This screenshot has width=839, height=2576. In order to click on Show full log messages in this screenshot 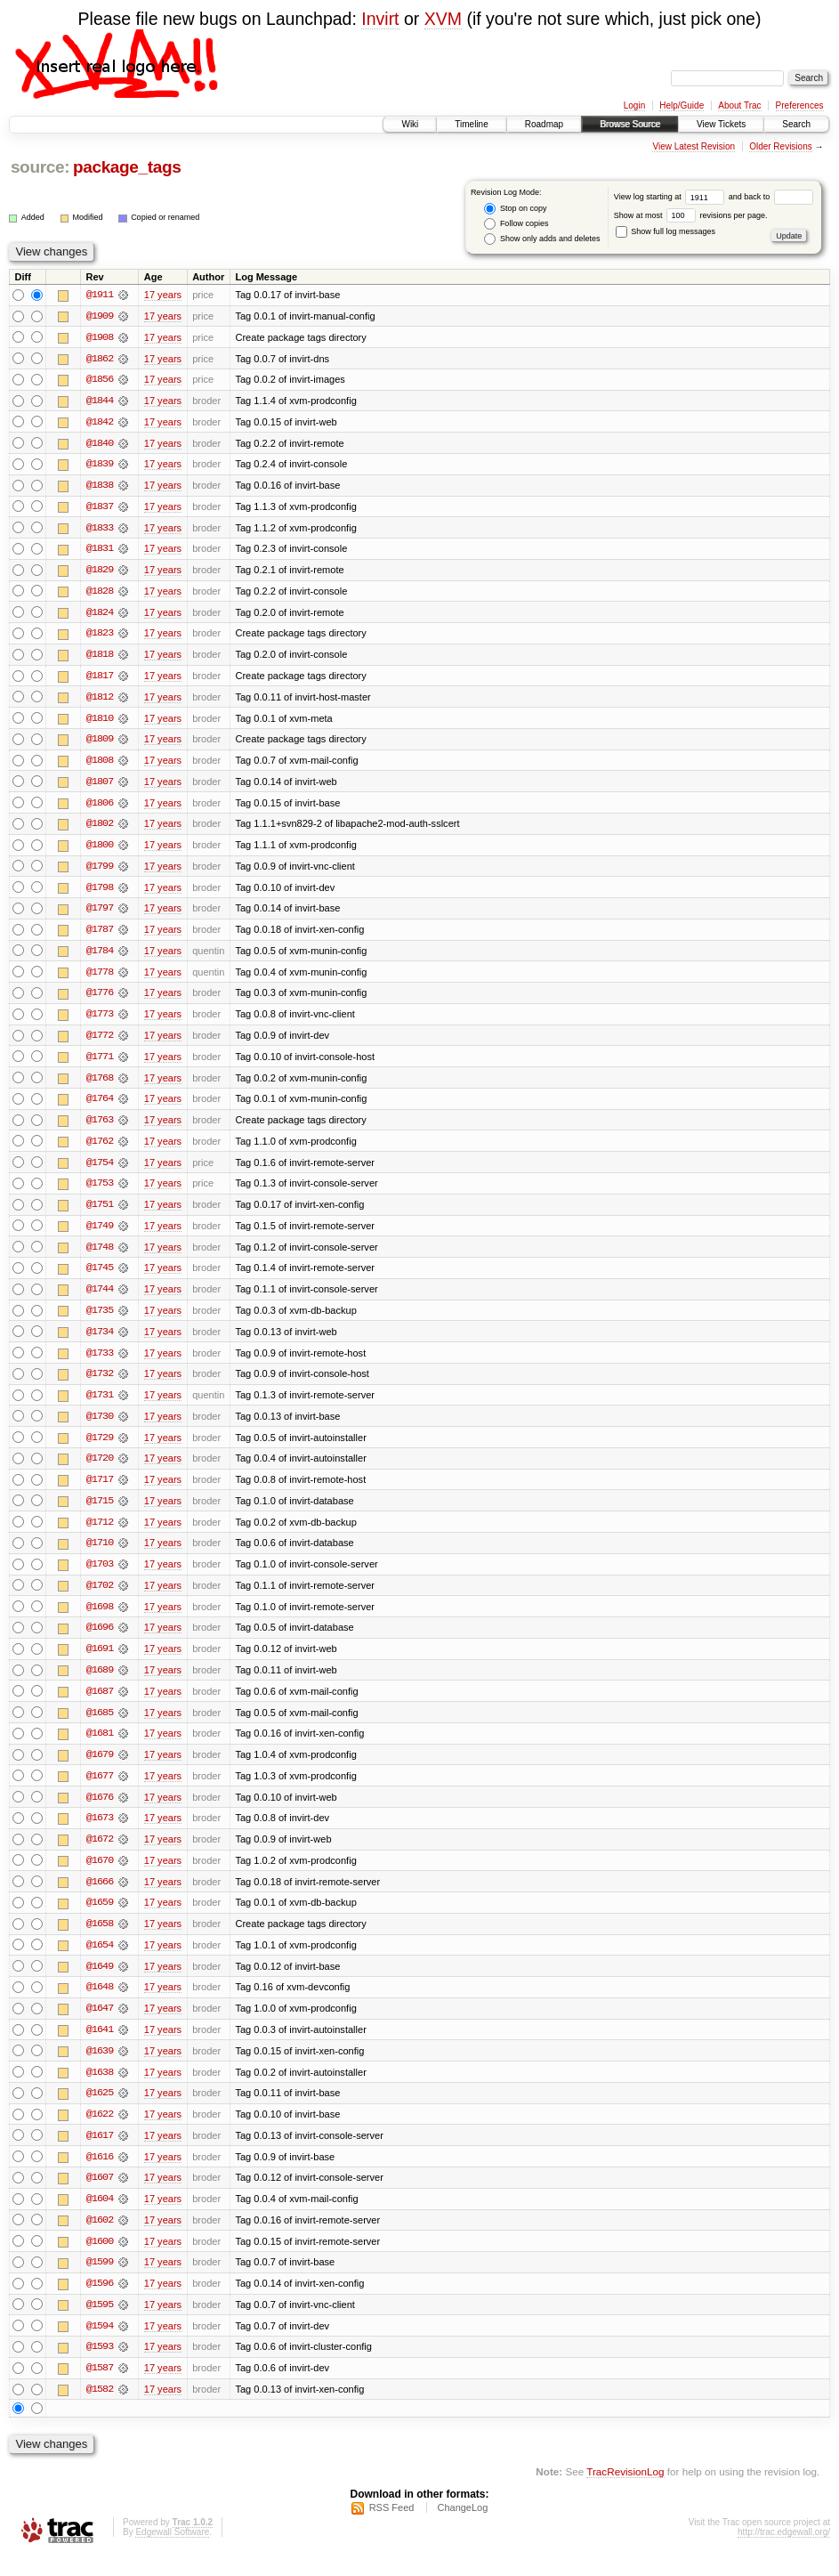, I will do `click(665, 231)`.